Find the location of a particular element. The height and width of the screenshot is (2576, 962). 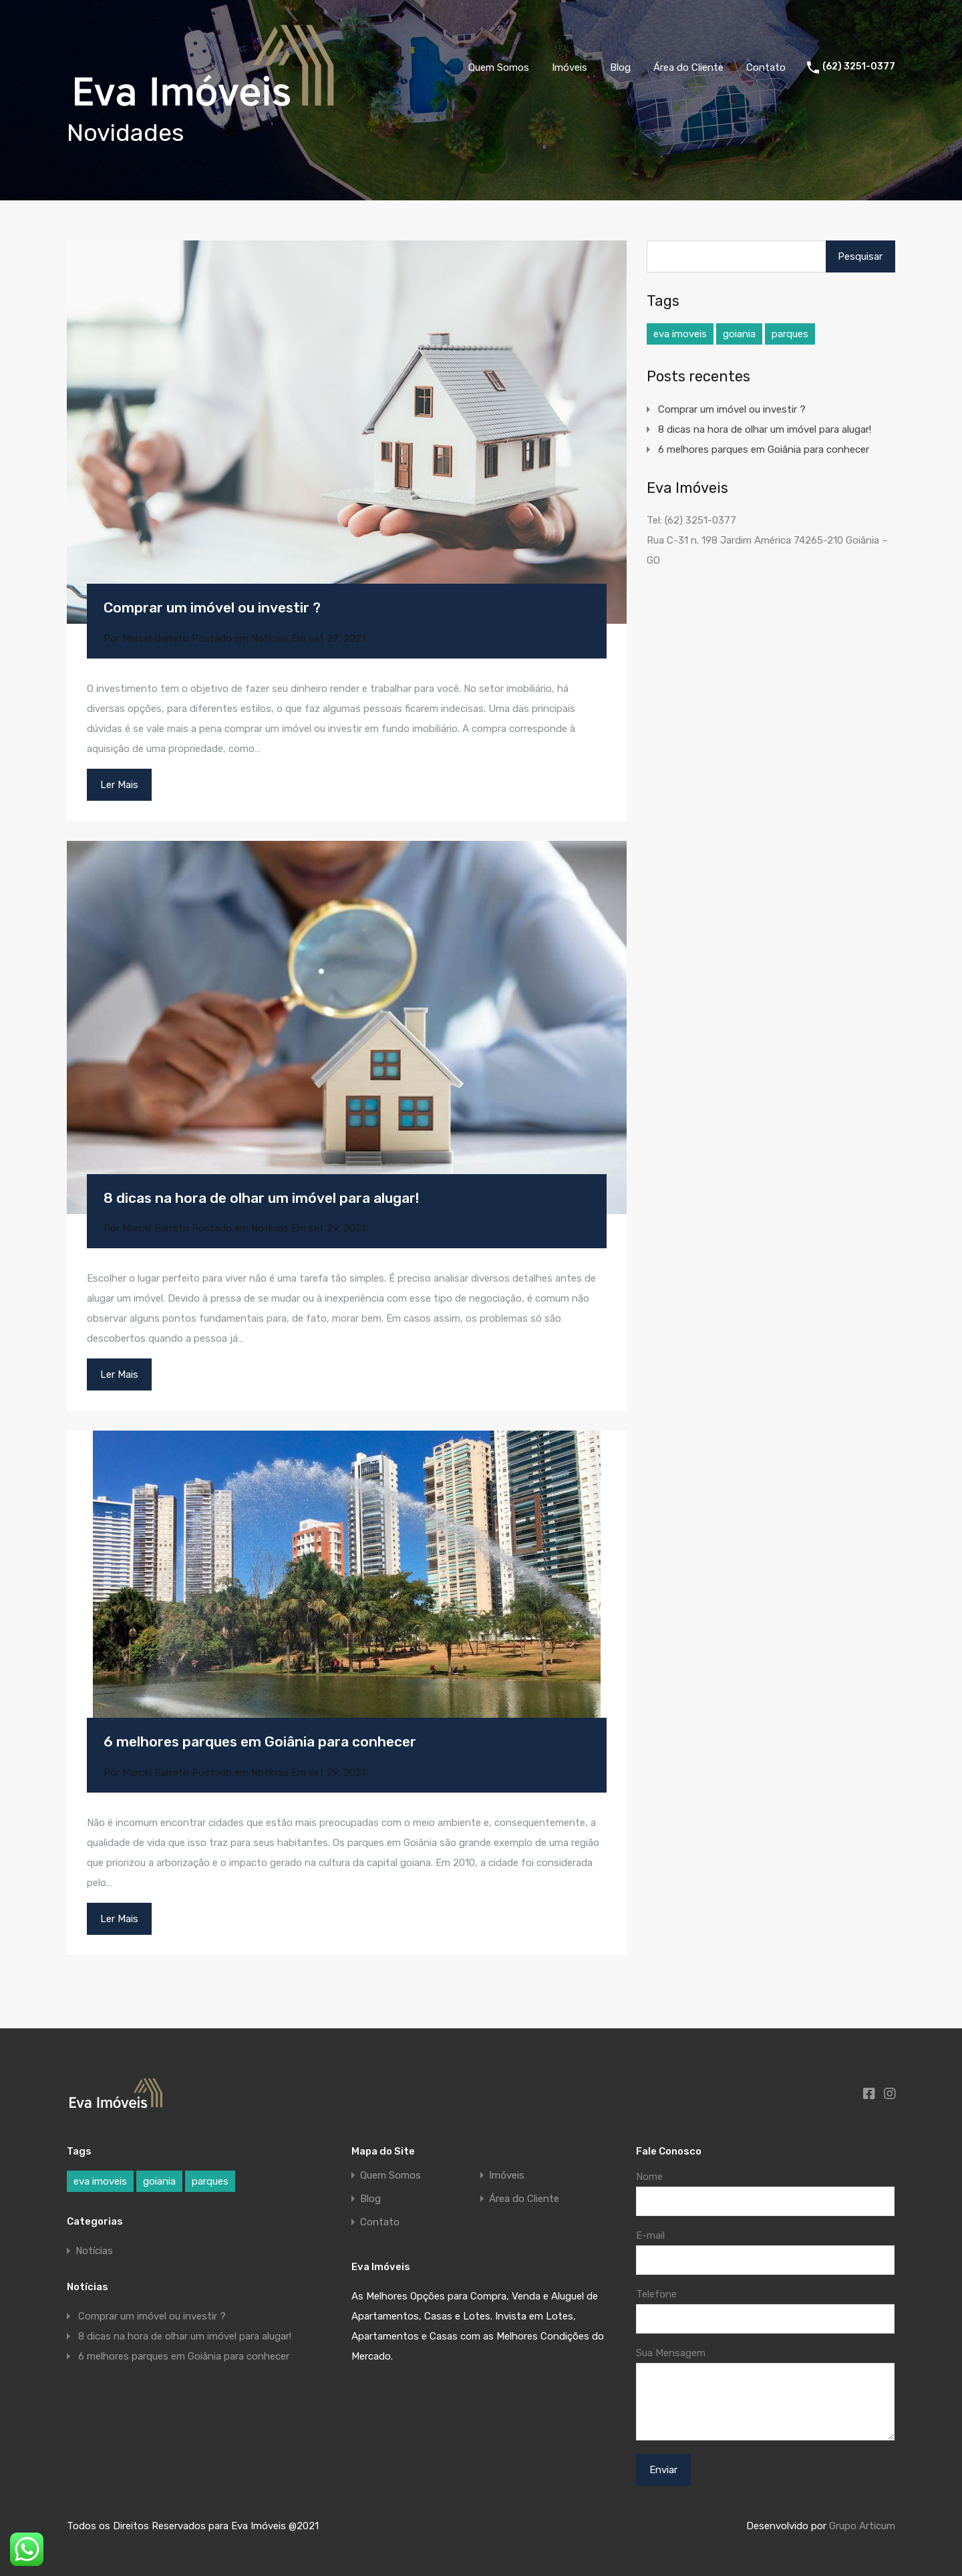

Imóveis is located at coordinates (569, 67).